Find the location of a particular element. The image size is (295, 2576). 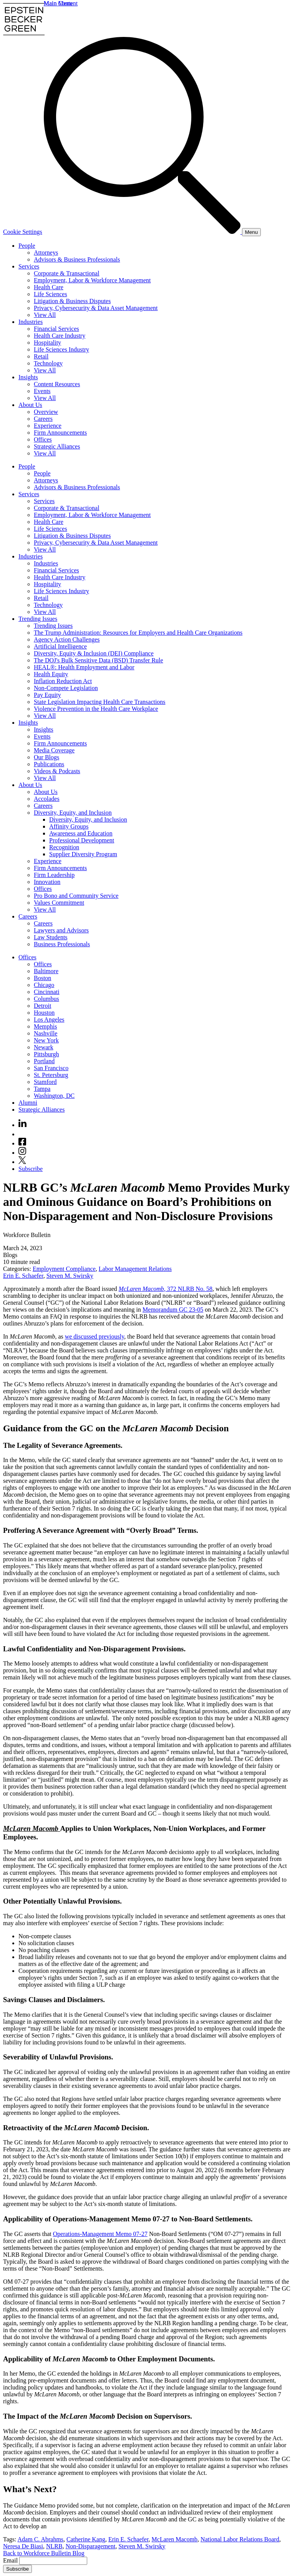

Services is located at coordinates (28, 266).